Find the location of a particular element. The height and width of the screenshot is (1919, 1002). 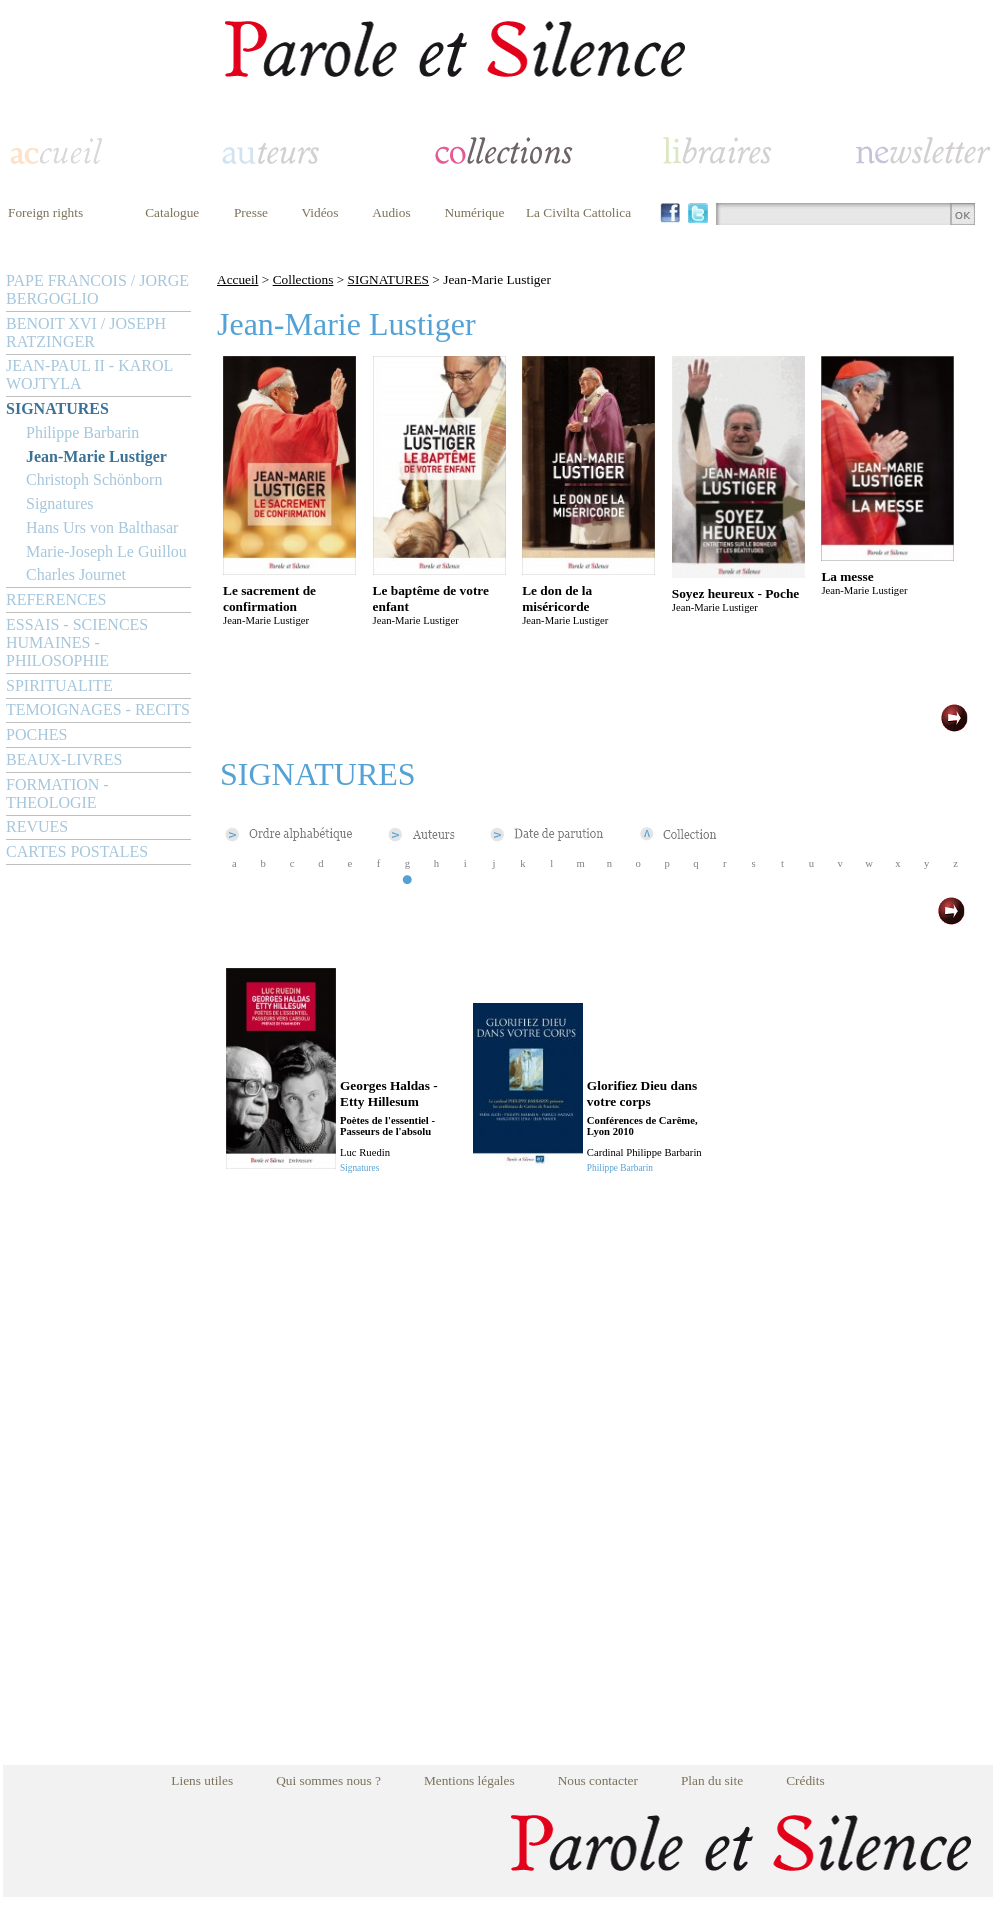

Hans Urs von Balthasar is located at coordinates (102, 527).